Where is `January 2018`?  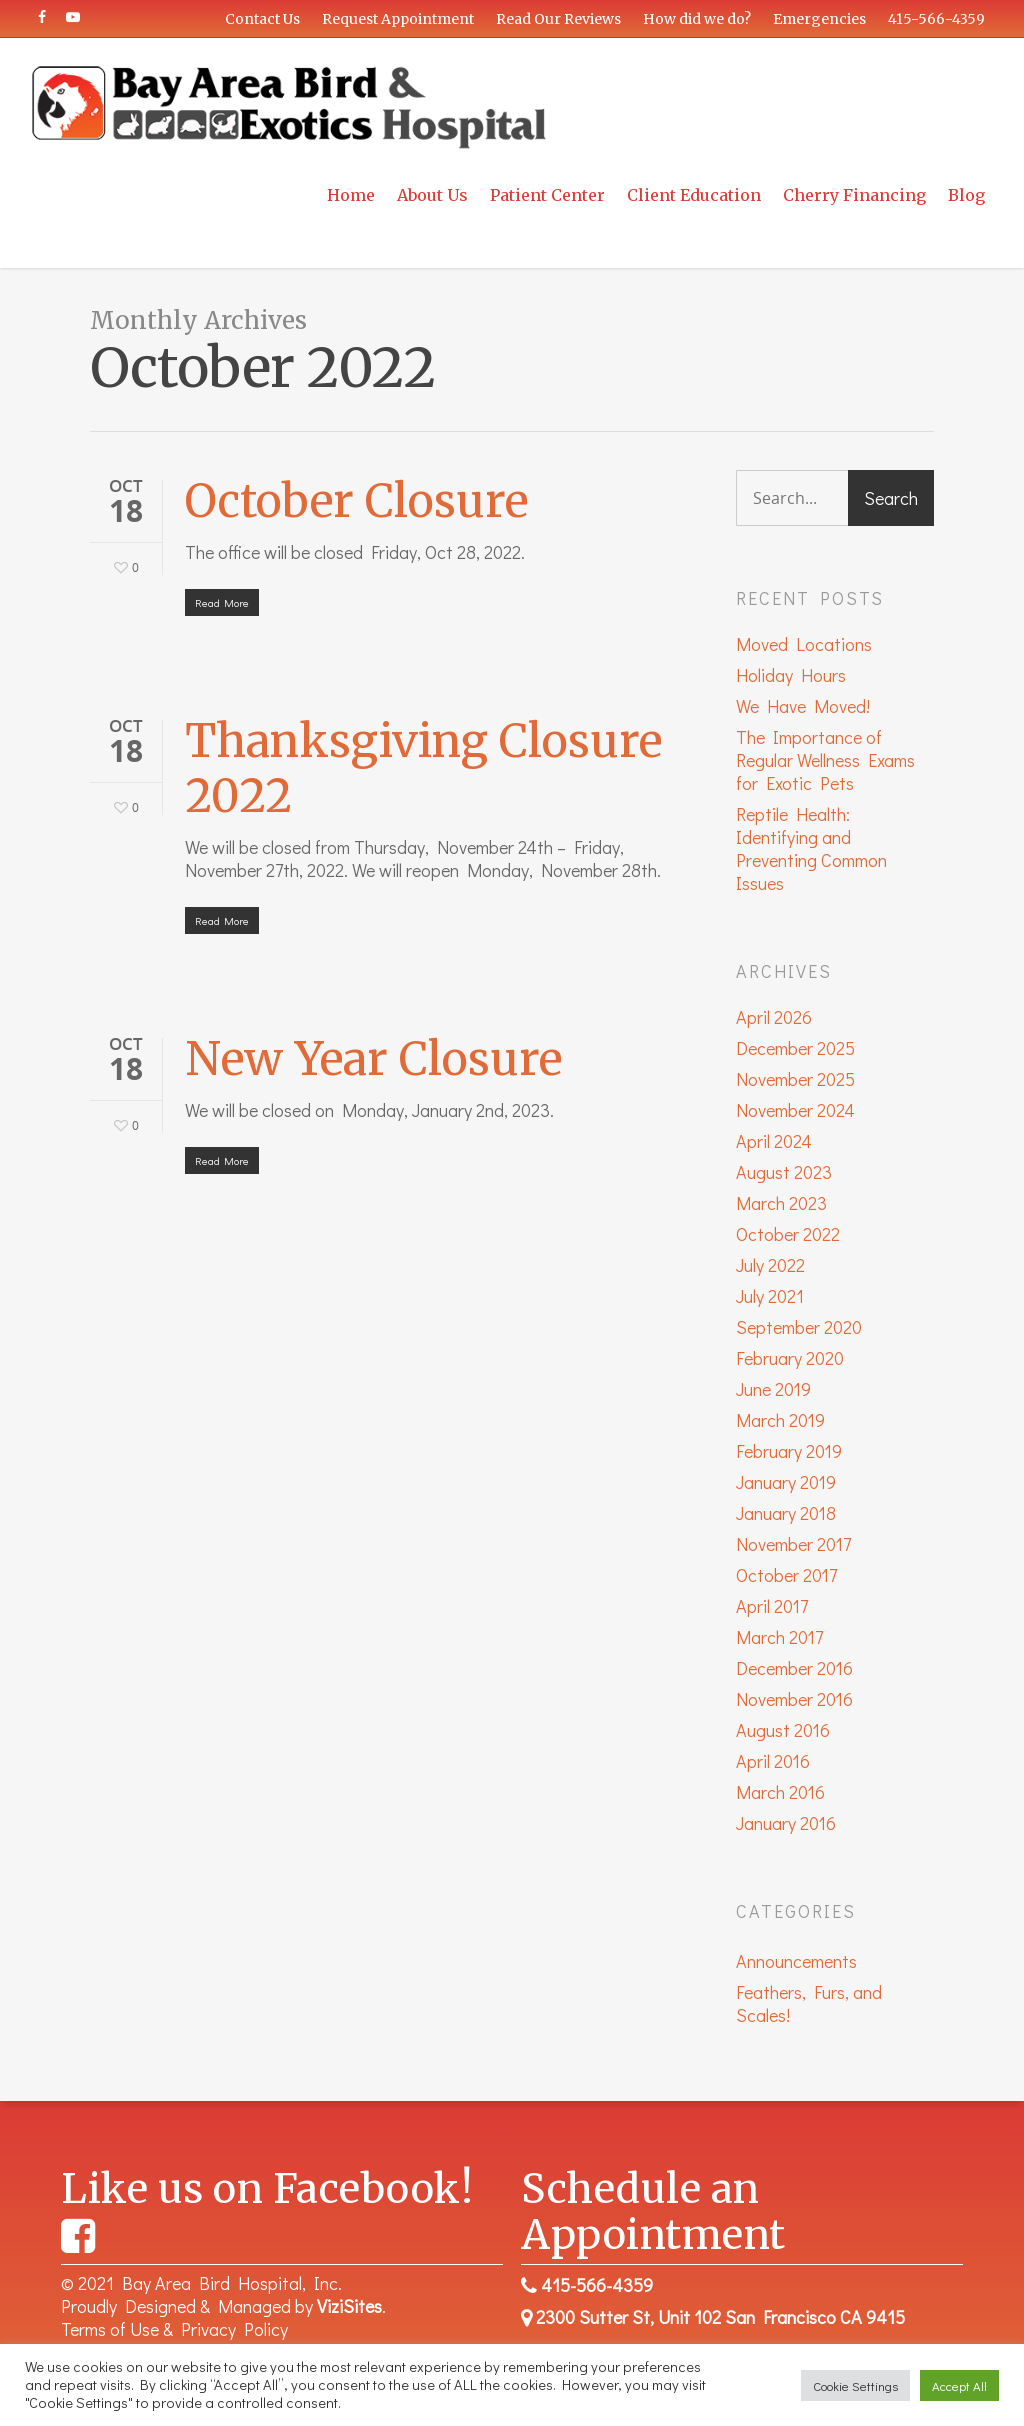
January 2018 is located at coordinates (786, 1513).